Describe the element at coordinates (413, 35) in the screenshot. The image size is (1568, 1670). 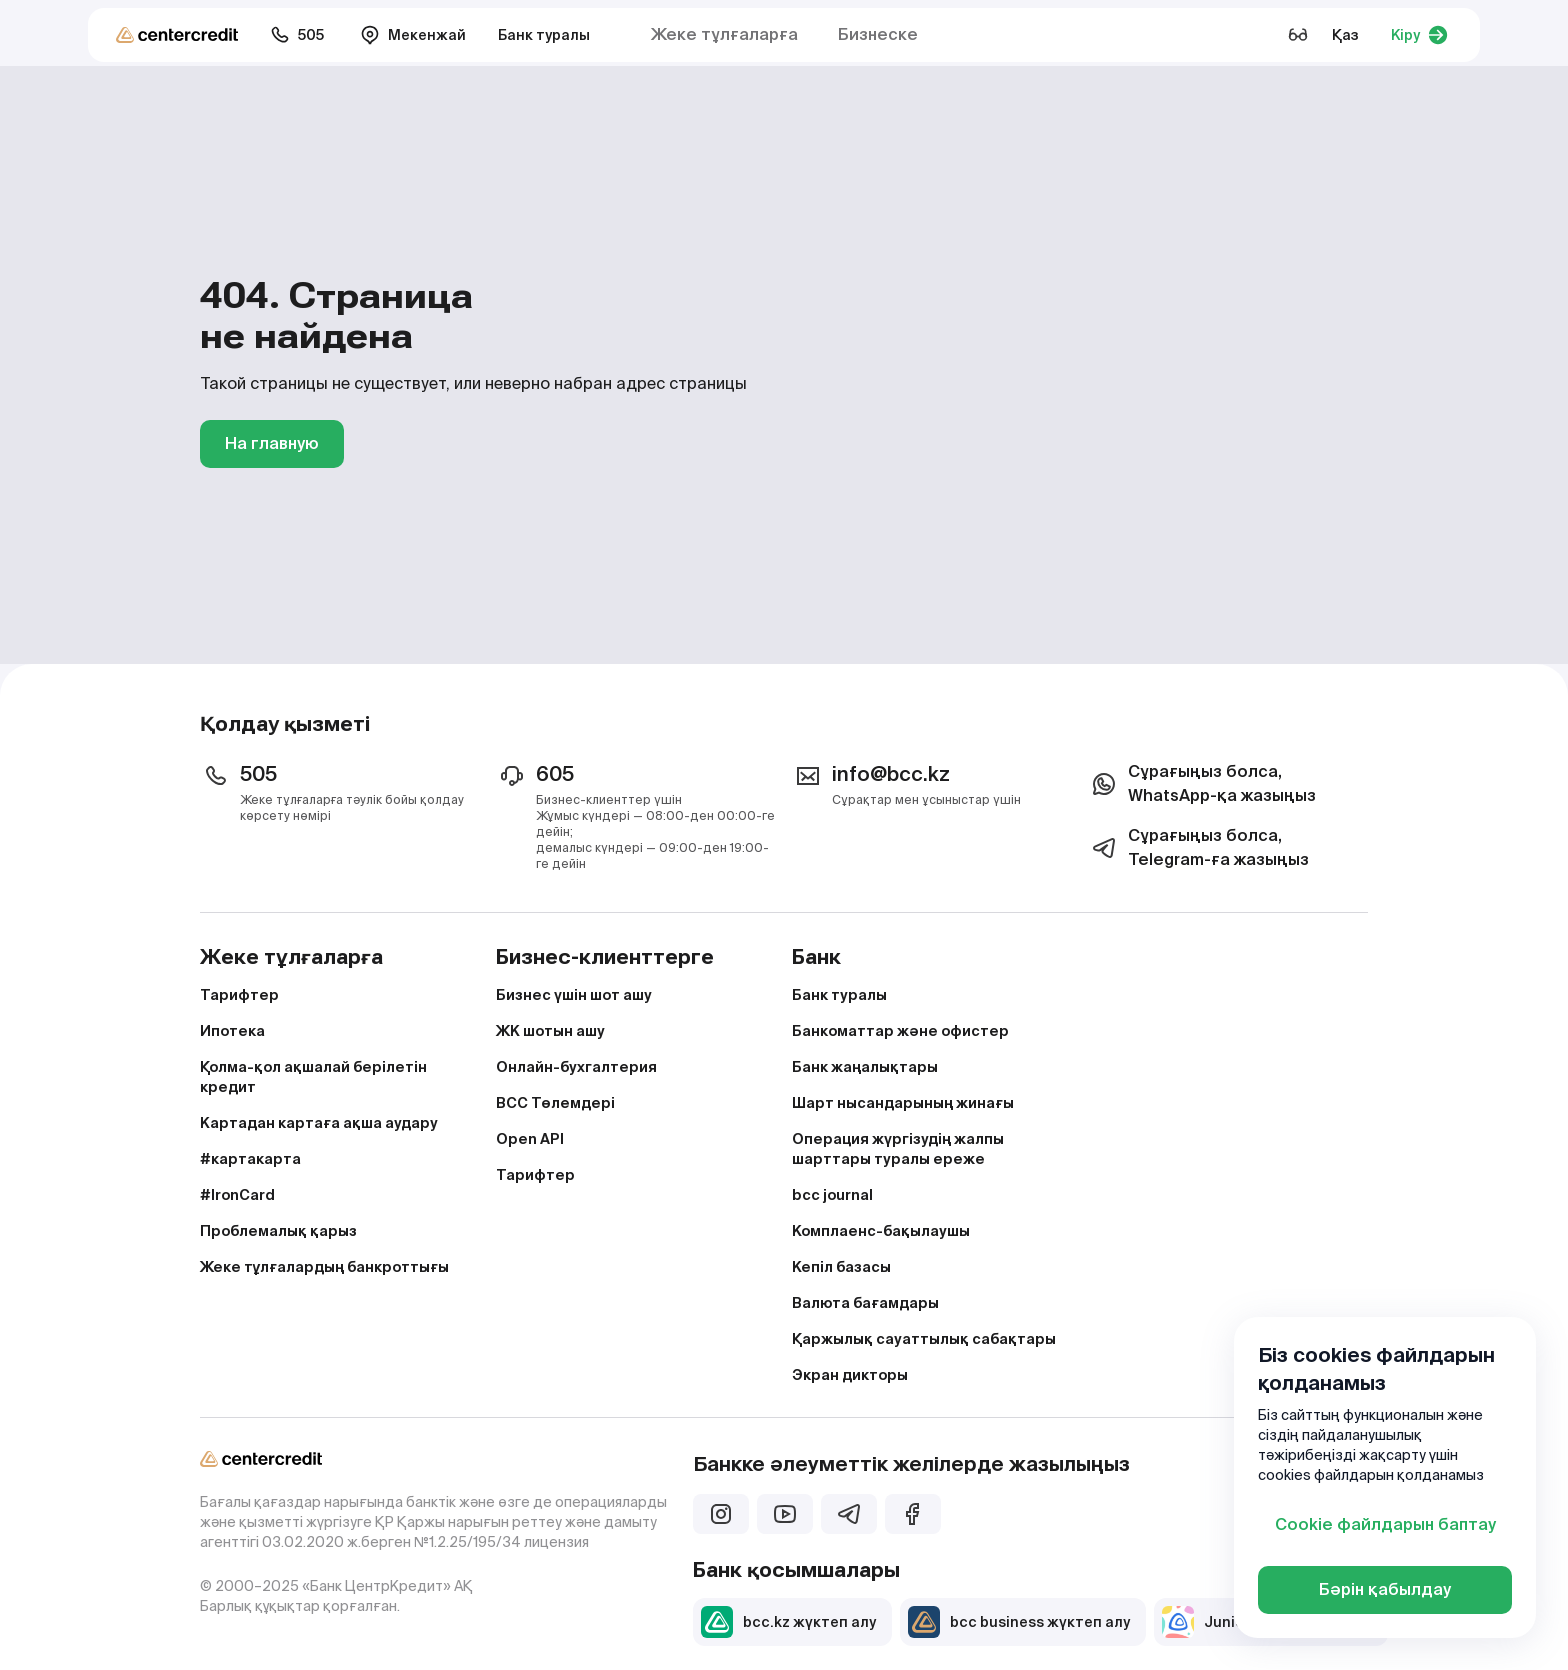
I see `Мекенжай` at that location.